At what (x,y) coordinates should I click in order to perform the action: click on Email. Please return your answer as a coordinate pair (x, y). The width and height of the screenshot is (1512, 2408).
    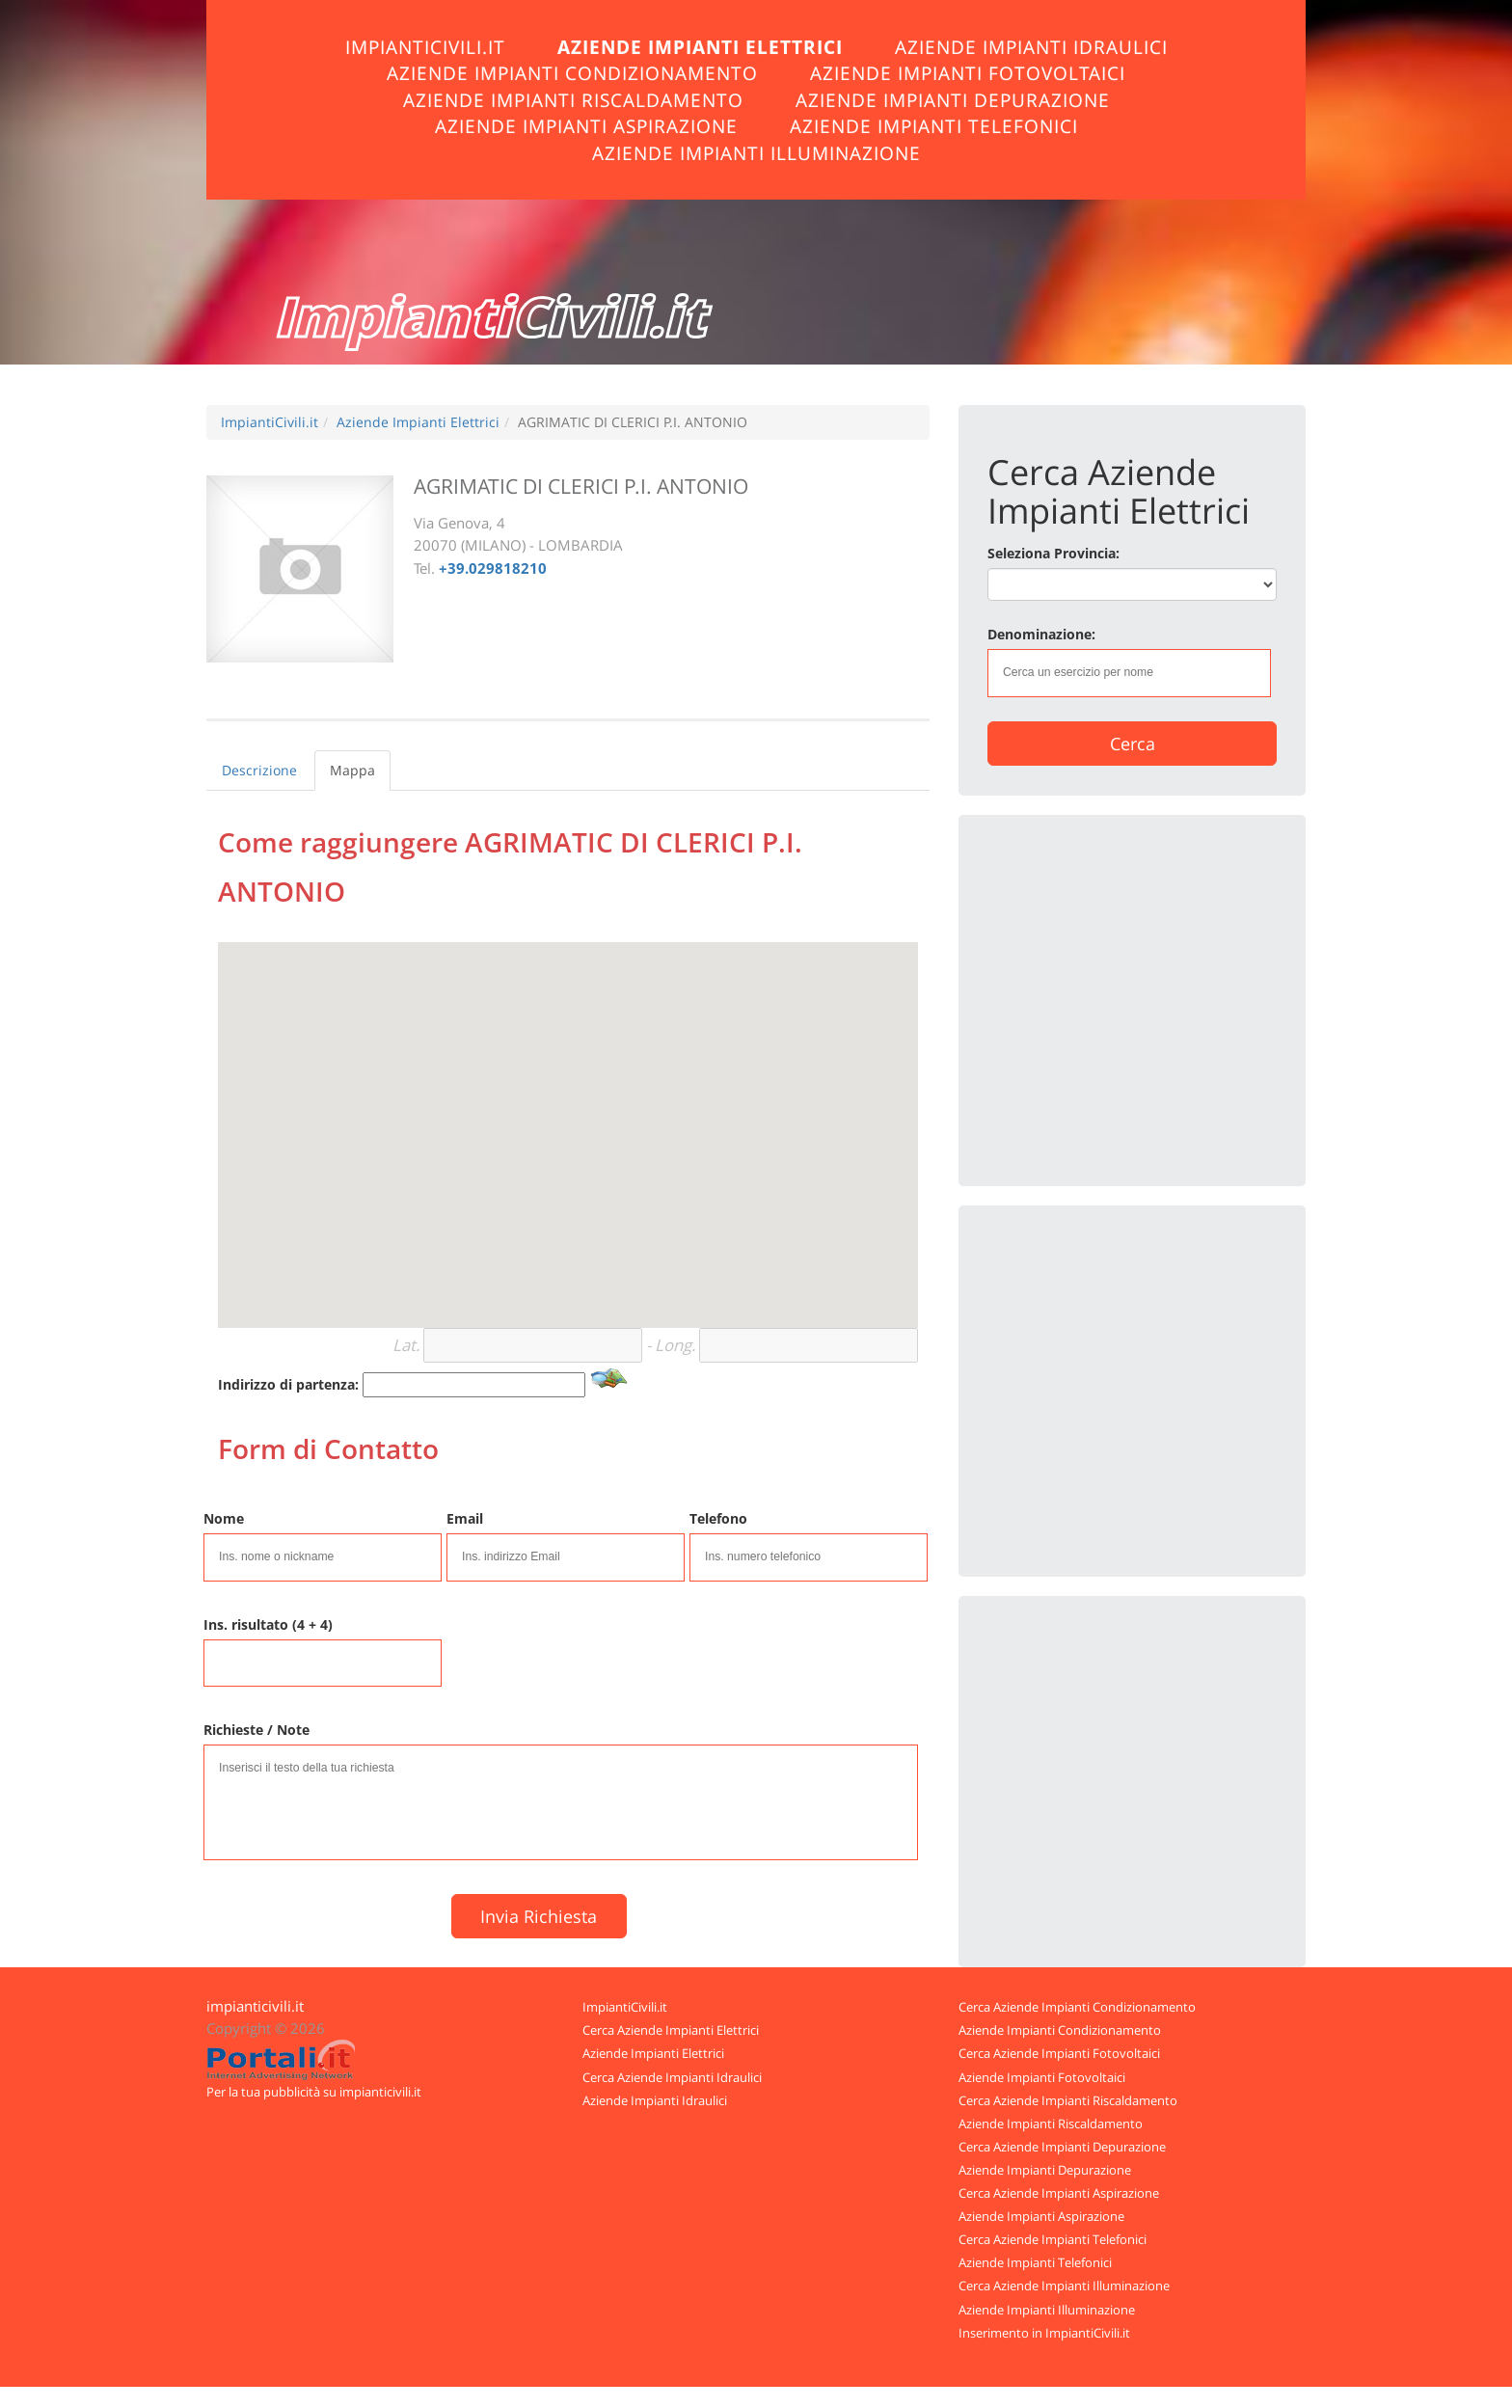
    Looking at the image, I should click on (464, 1518).